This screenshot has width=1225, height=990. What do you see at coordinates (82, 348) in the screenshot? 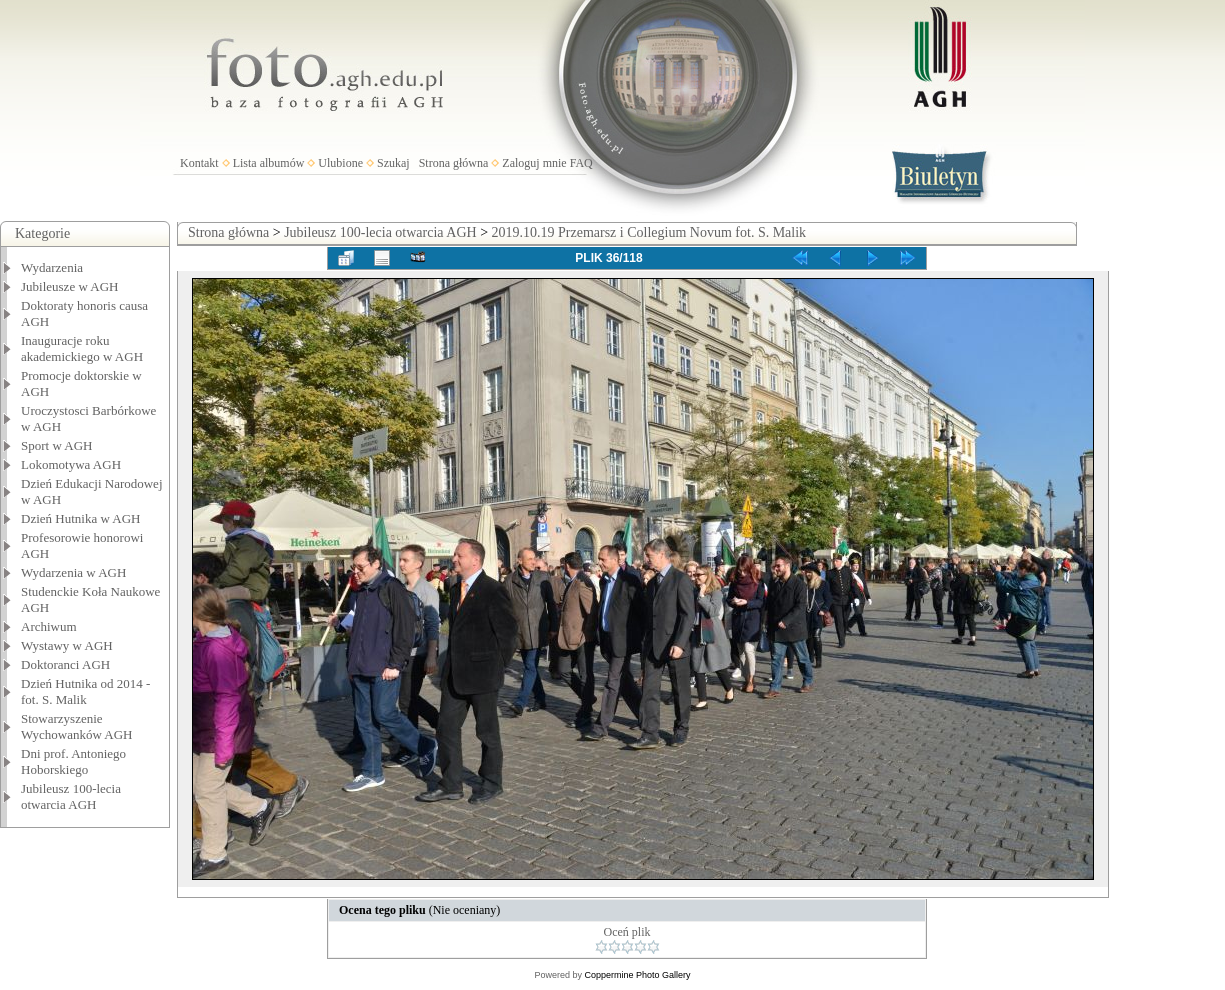
I see `Inauguracje roku akademickiego w AGH` at bounding box center [82, 348].